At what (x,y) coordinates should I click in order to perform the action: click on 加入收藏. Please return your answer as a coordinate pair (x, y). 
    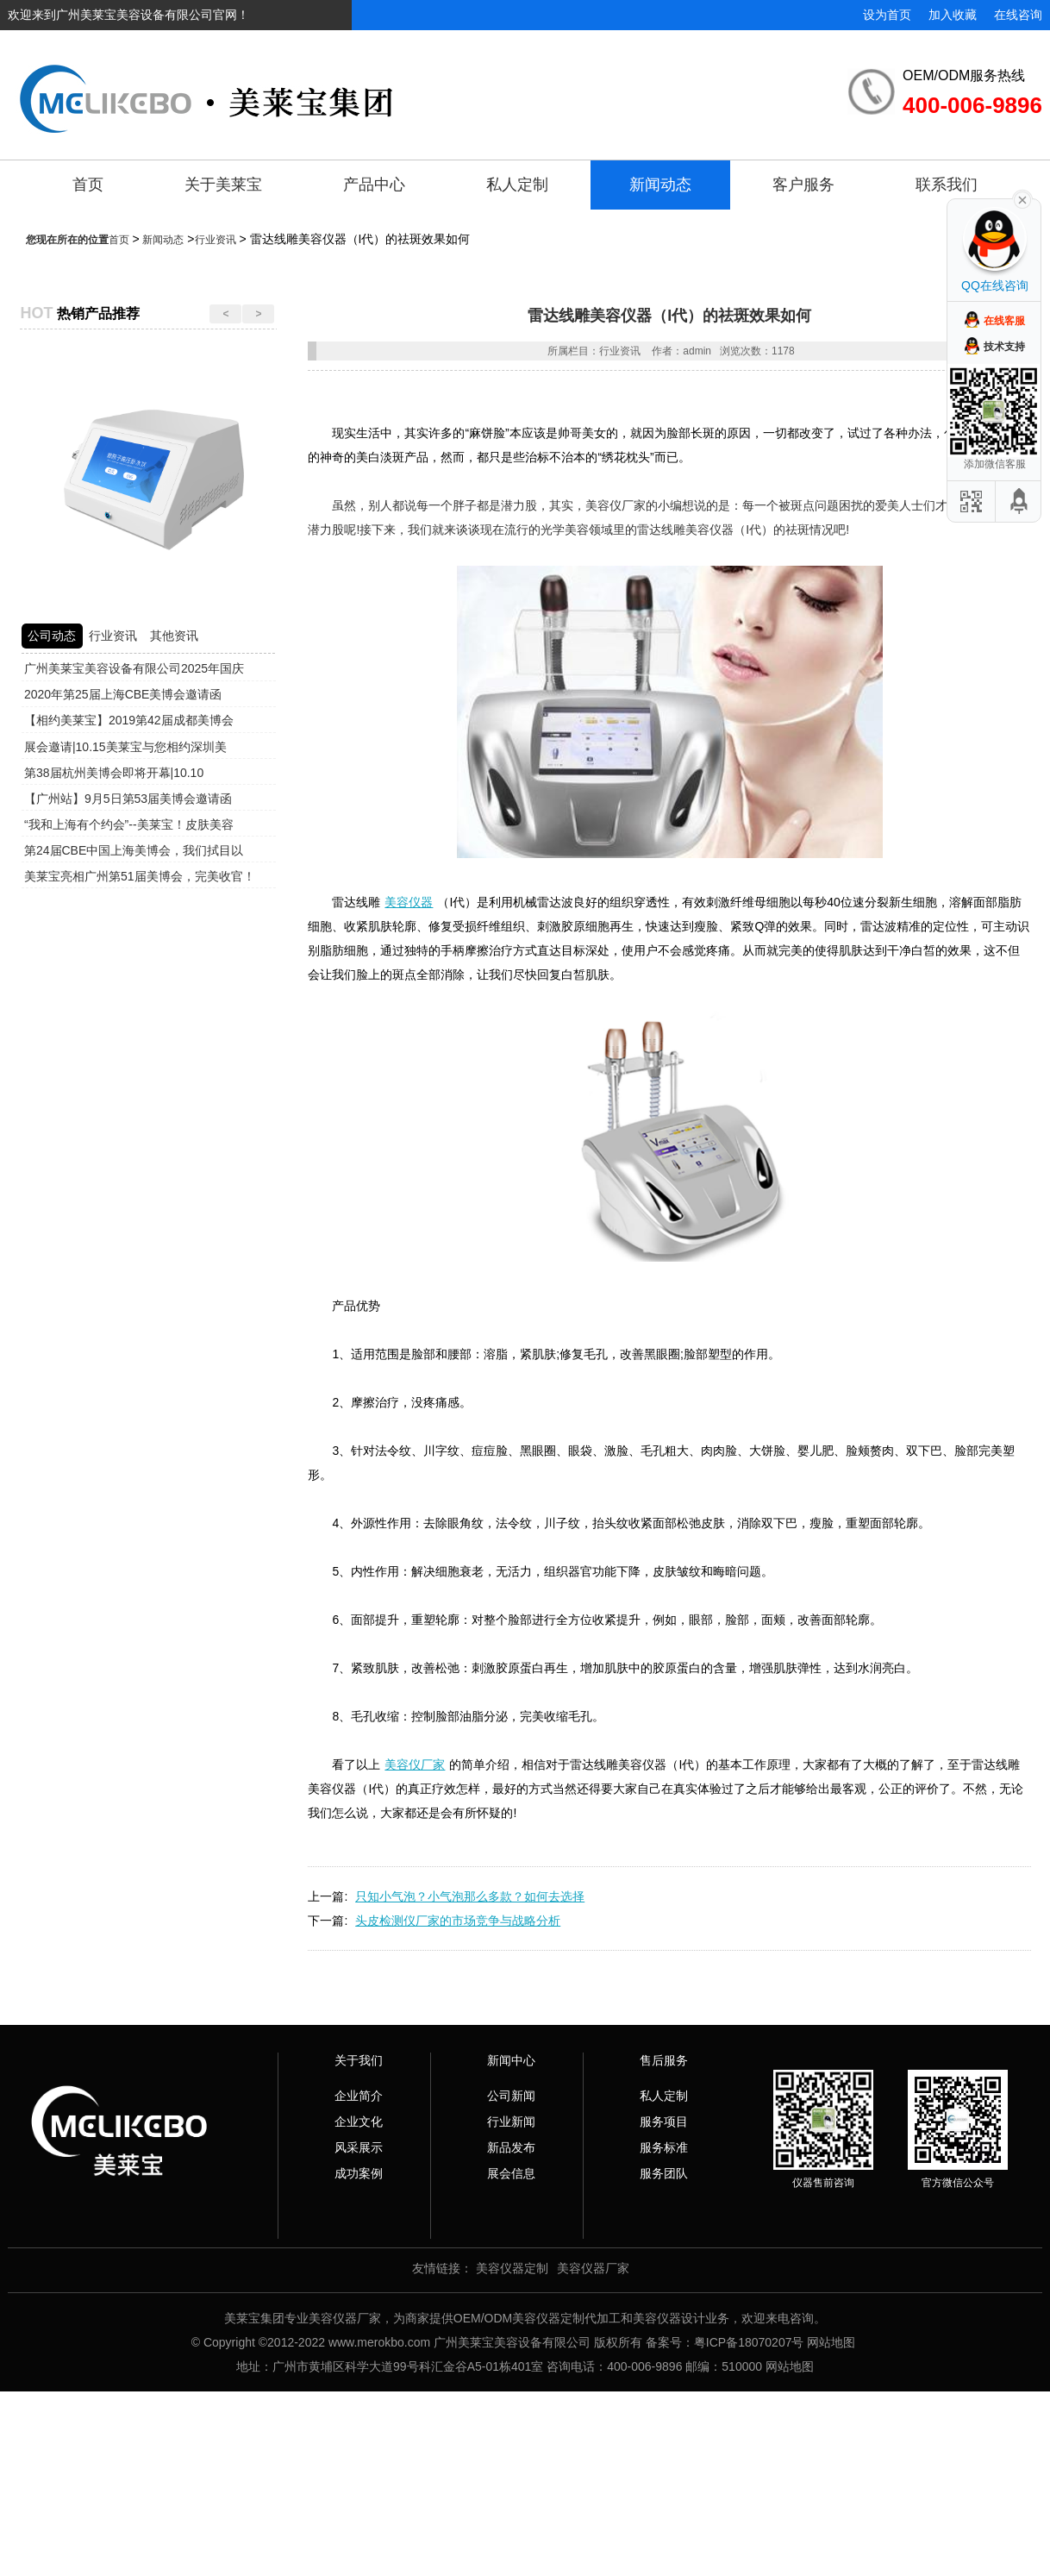
    Looking at the image, I should click on (952, 15).